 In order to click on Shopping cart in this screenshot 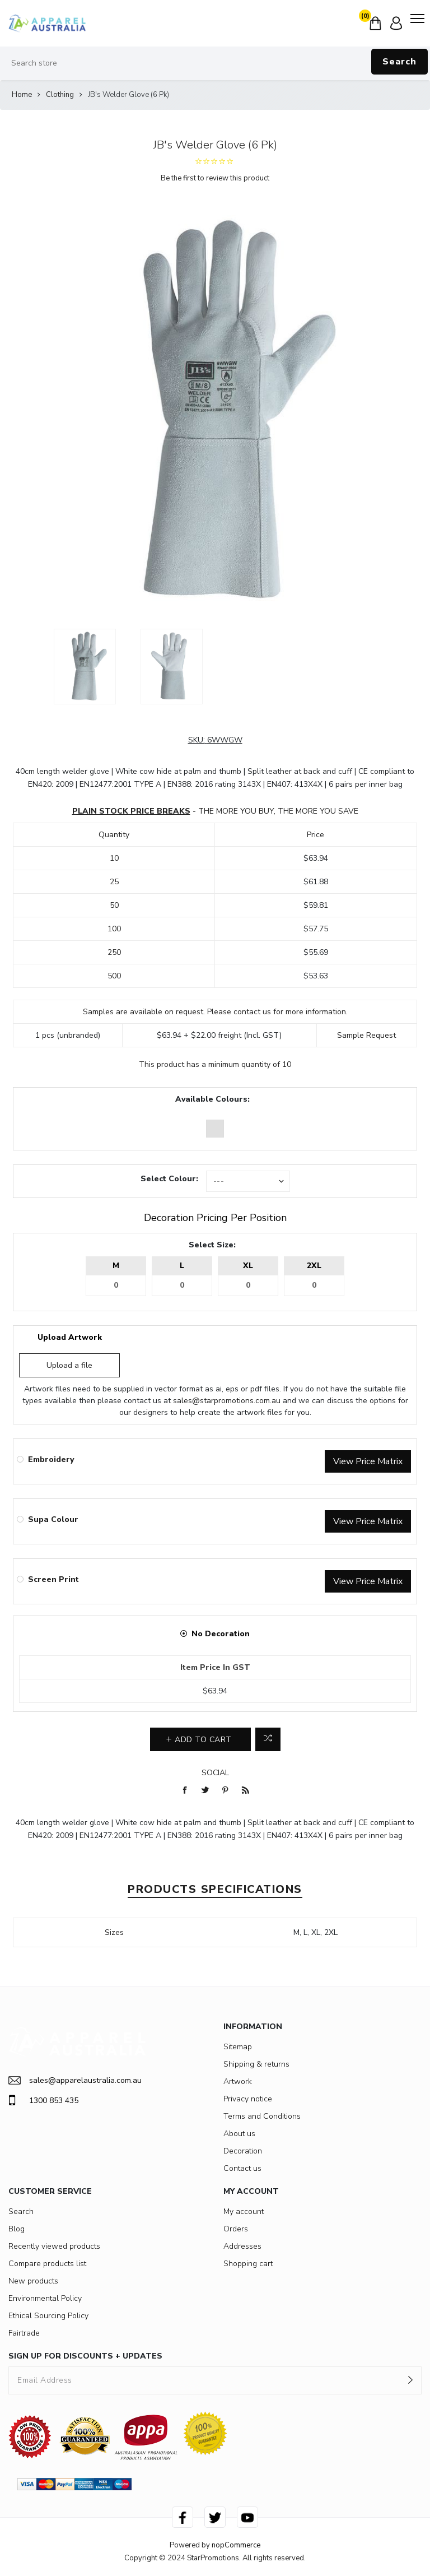, I will do `click(248, 2263)`.